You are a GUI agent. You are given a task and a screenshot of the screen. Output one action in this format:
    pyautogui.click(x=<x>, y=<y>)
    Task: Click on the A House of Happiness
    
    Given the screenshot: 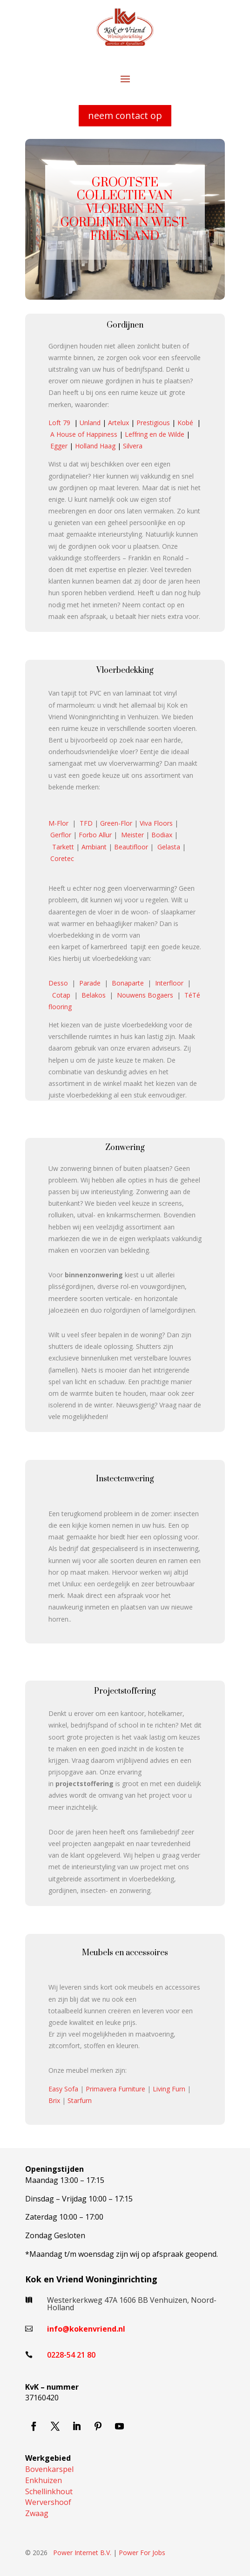 What is the action you would take?
    pyautogui.click(x=83, y=434)
    